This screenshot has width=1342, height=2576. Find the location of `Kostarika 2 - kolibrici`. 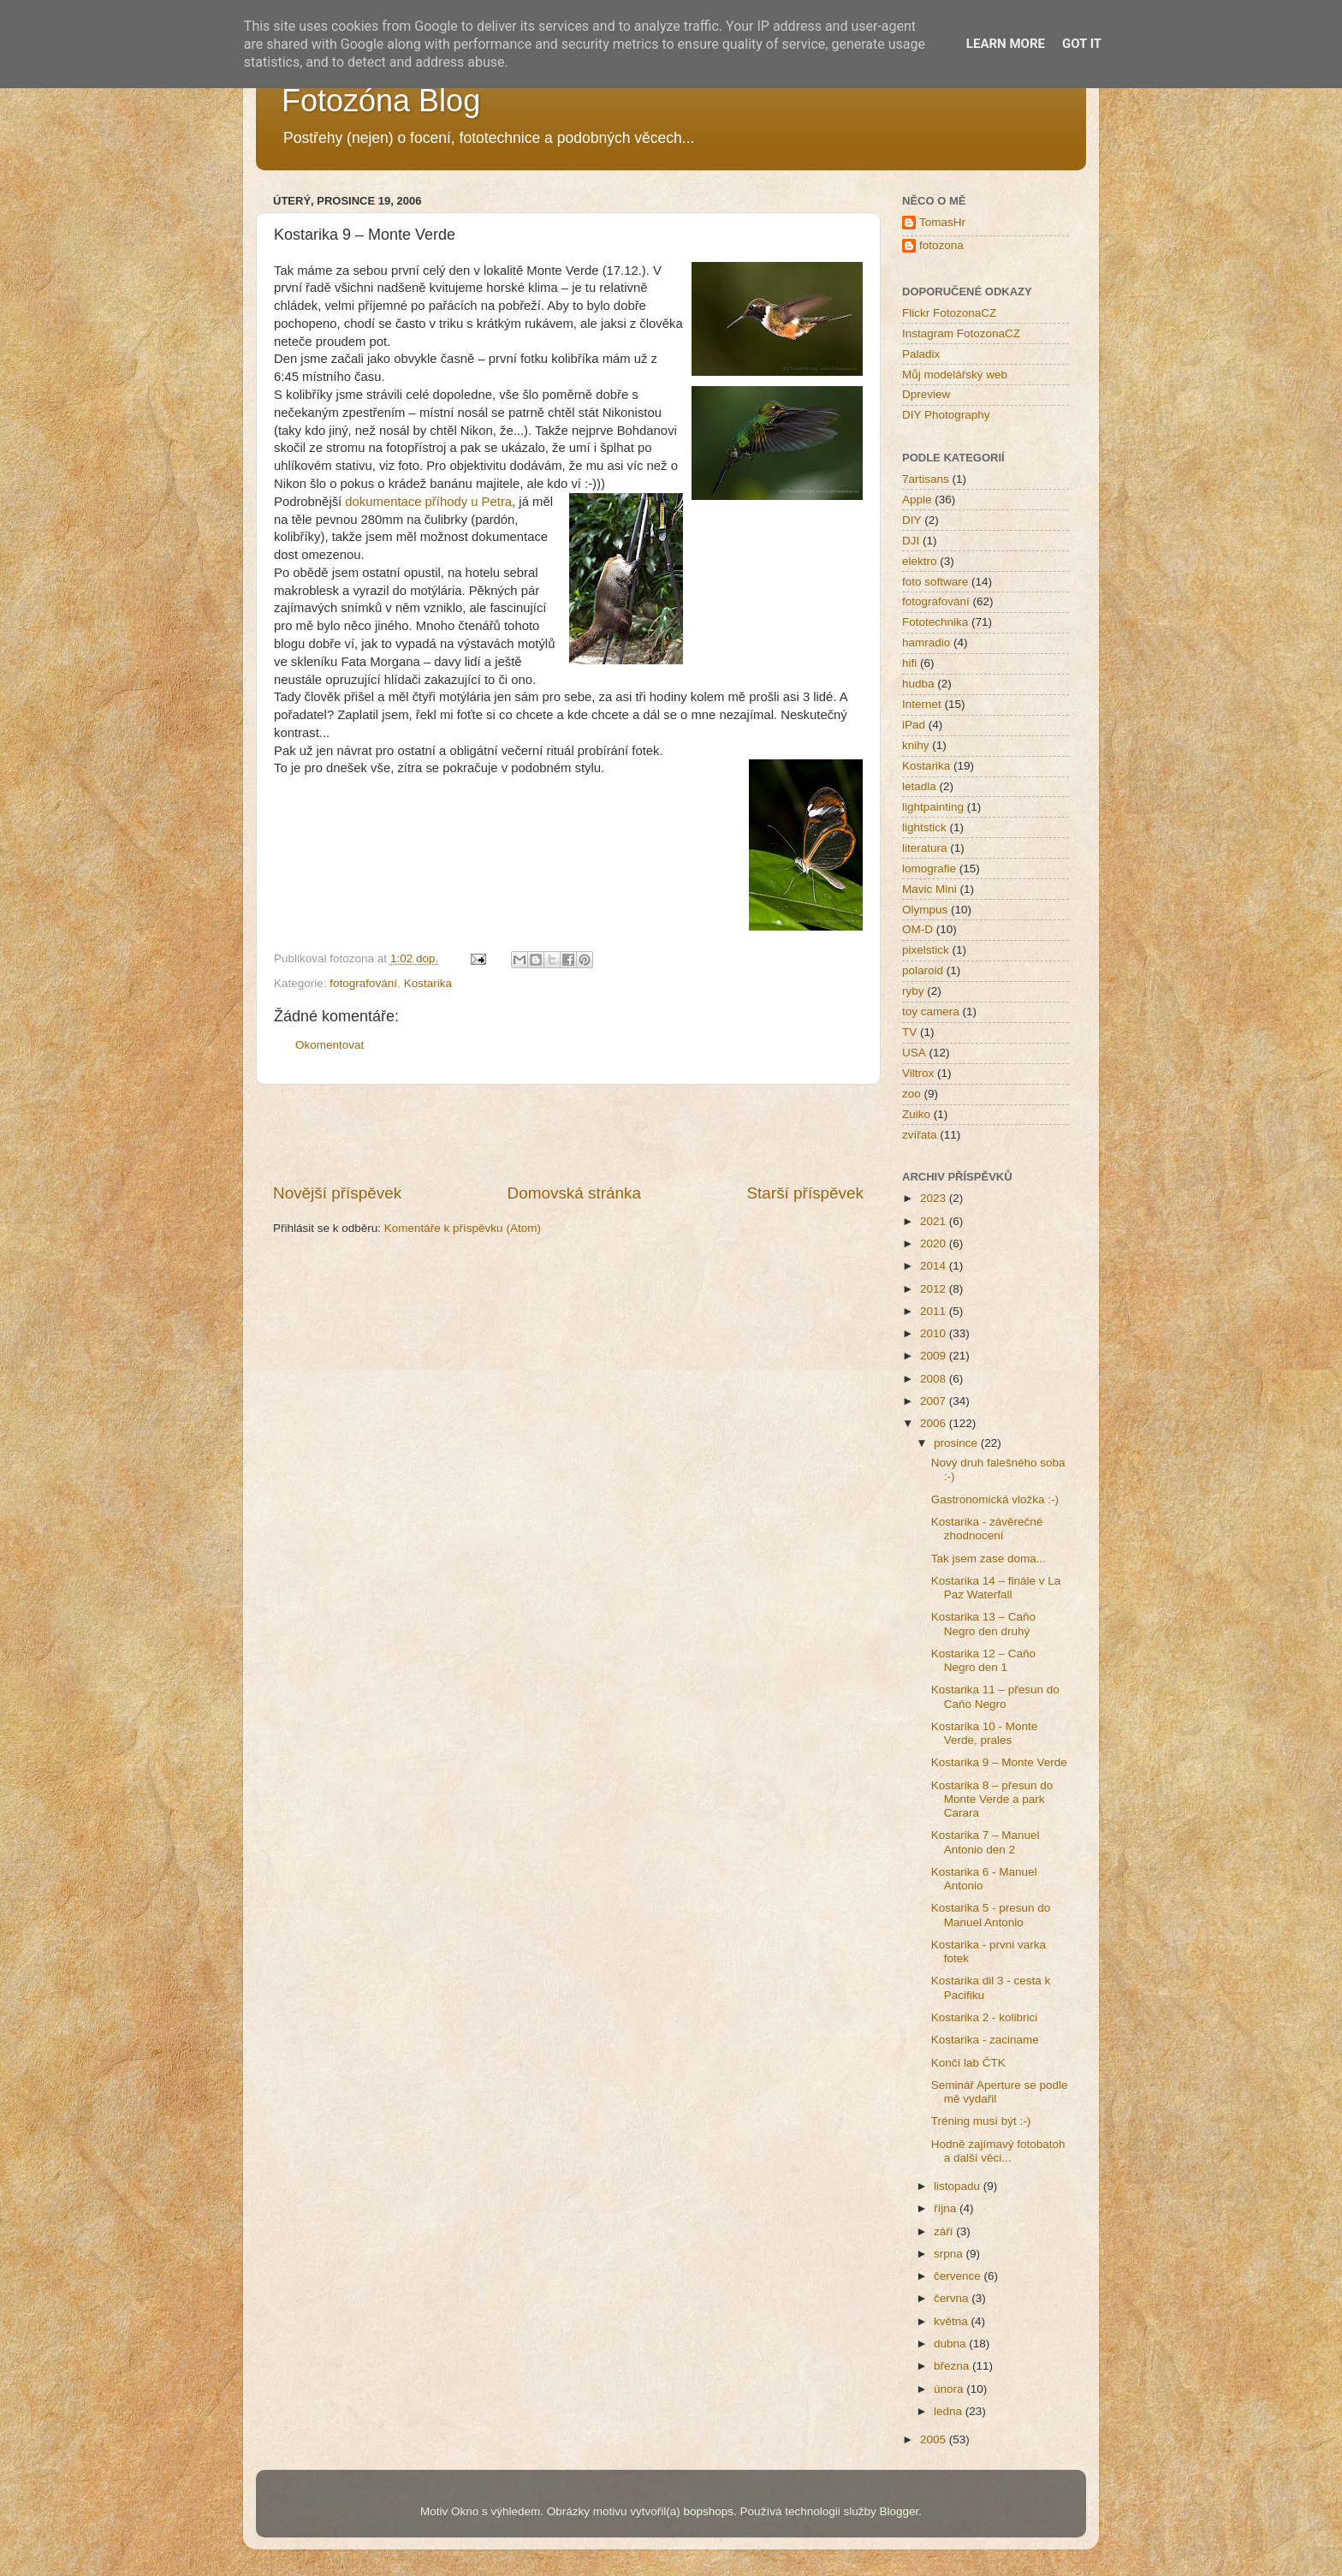

Kostarika 2 - kolibrici is located at coordinates (984, 2017).